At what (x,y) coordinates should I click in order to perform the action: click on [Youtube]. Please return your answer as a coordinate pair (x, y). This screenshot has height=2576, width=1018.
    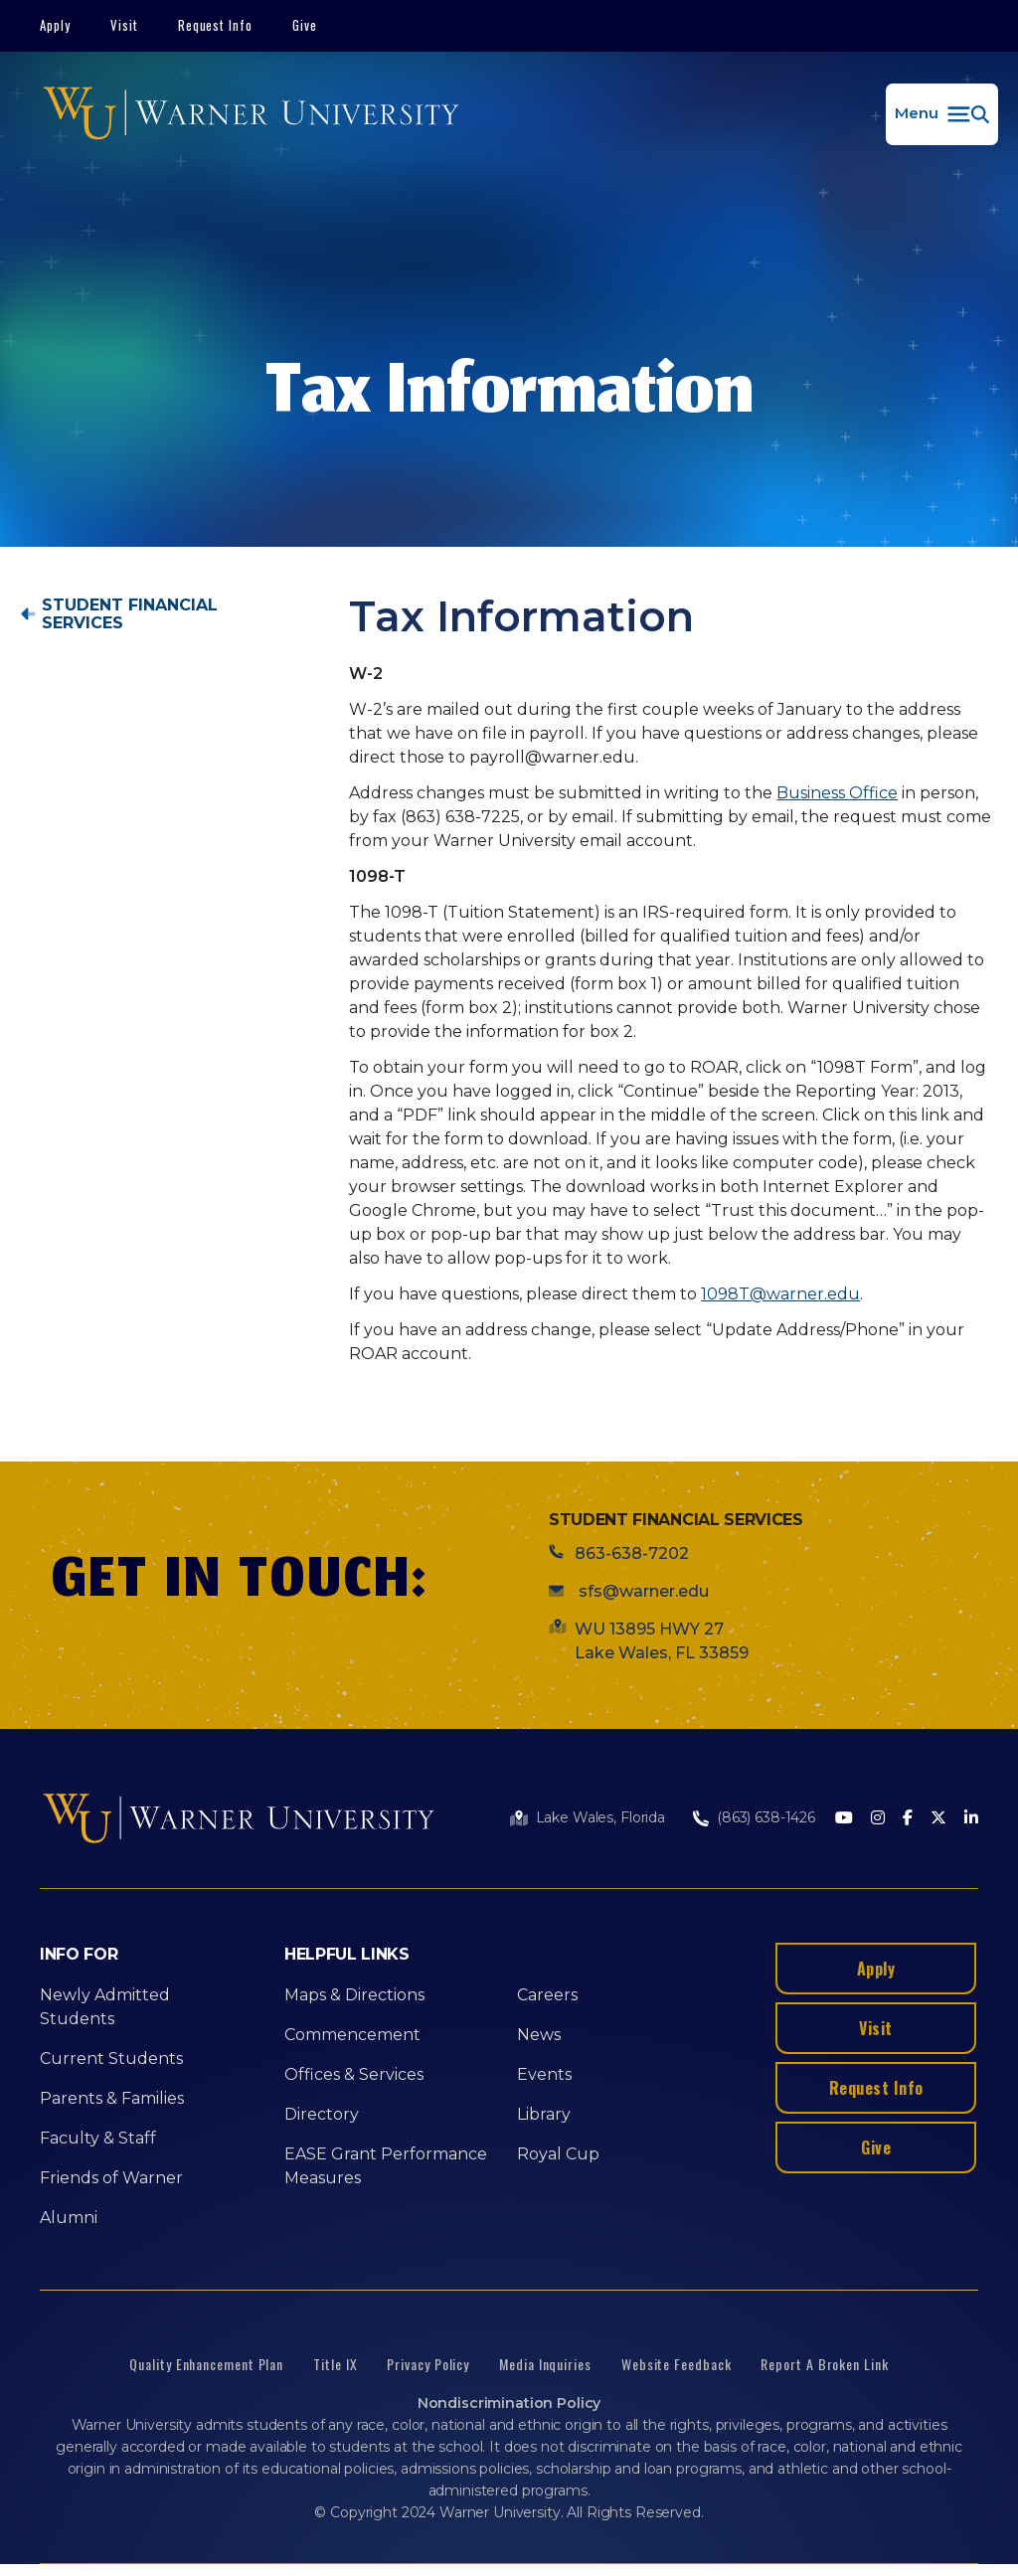
    Looking at the image, I should click on (844, 1818).